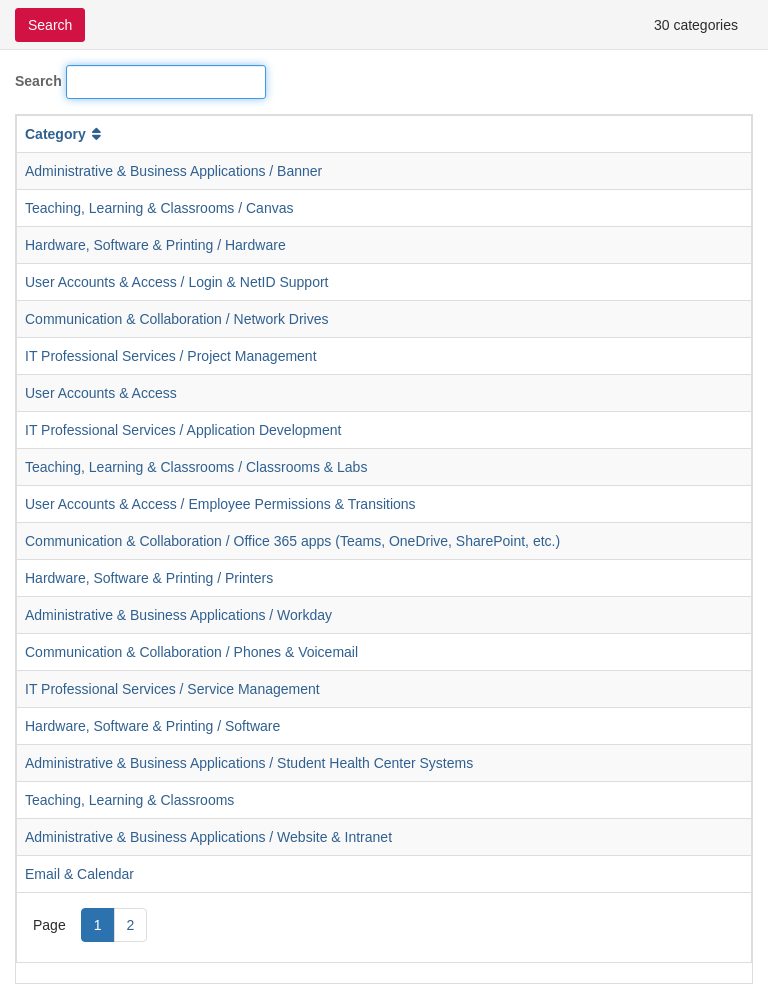 Image resolution: width=768 pixels, height=999 pixels. What do you see at coordinates (220, 504) in the screenshot?
I see `User Accounts & Access / Employee Permissions & Transitions` at bounding box center [220, 504].